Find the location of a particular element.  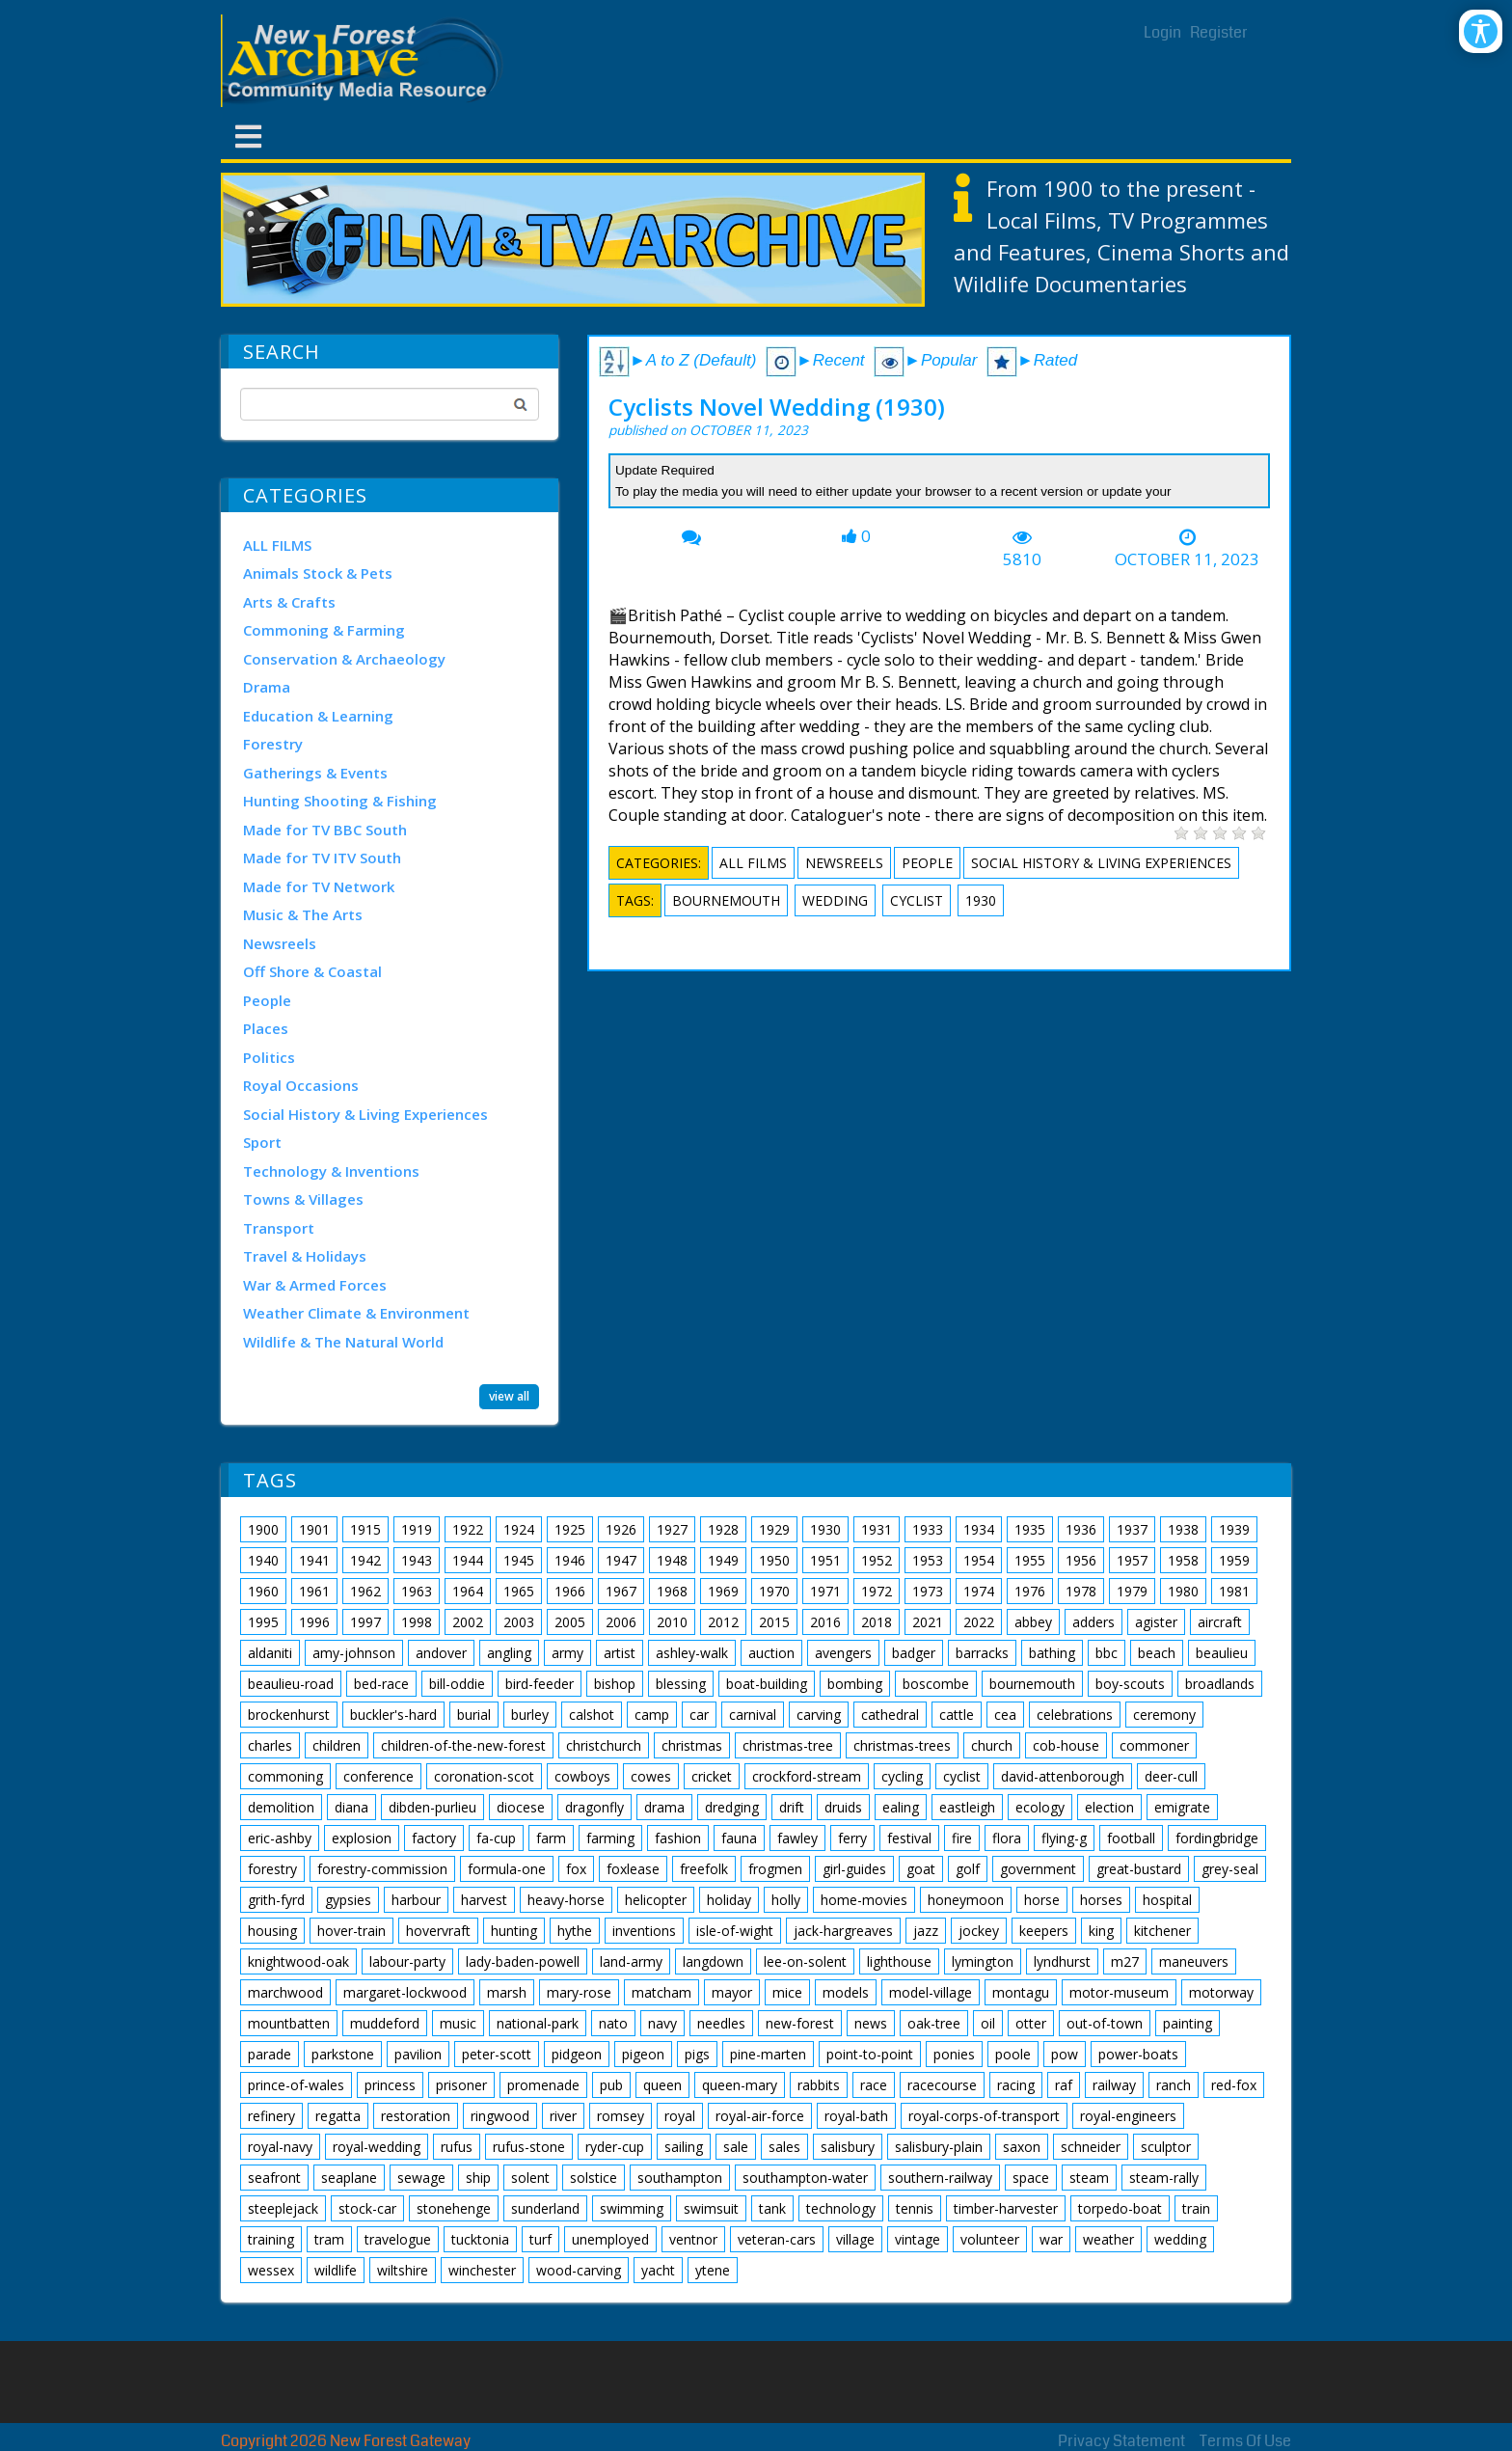

ealing is located at coordinates (900, 1807).